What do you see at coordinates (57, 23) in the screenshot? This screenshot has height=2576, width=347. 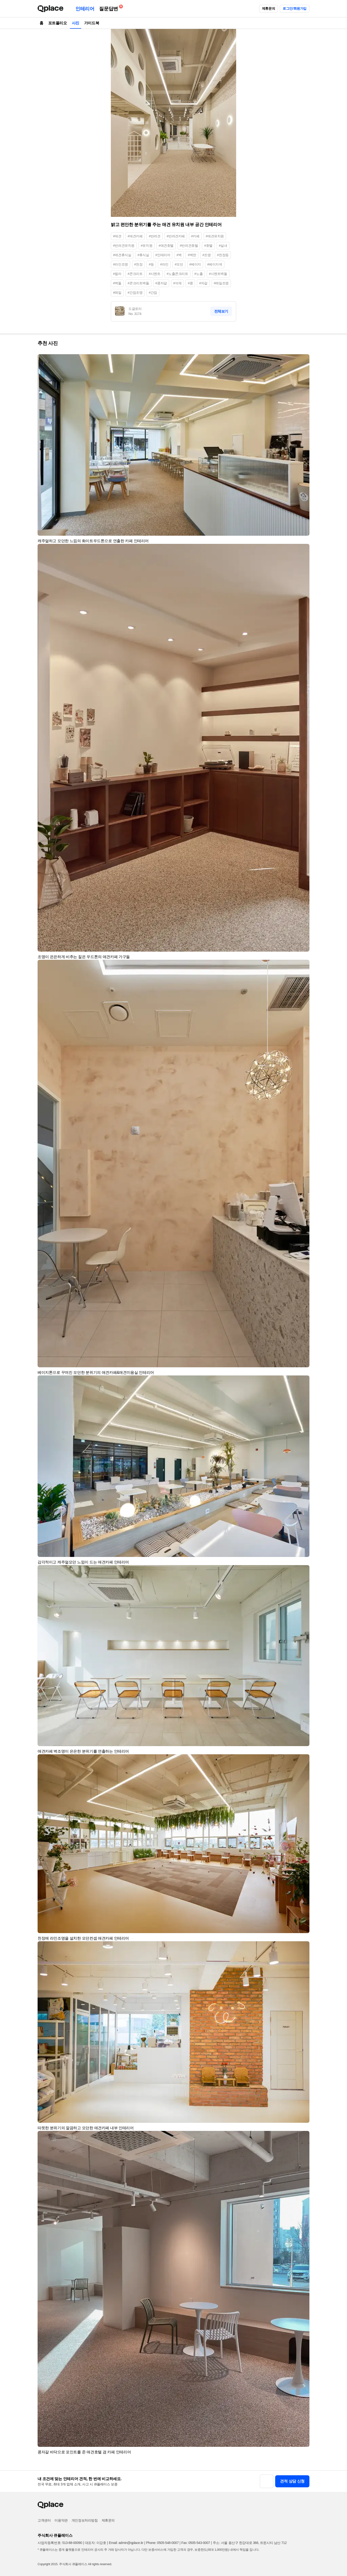 I see `포트폴리오` at bounding box center [57, 23].